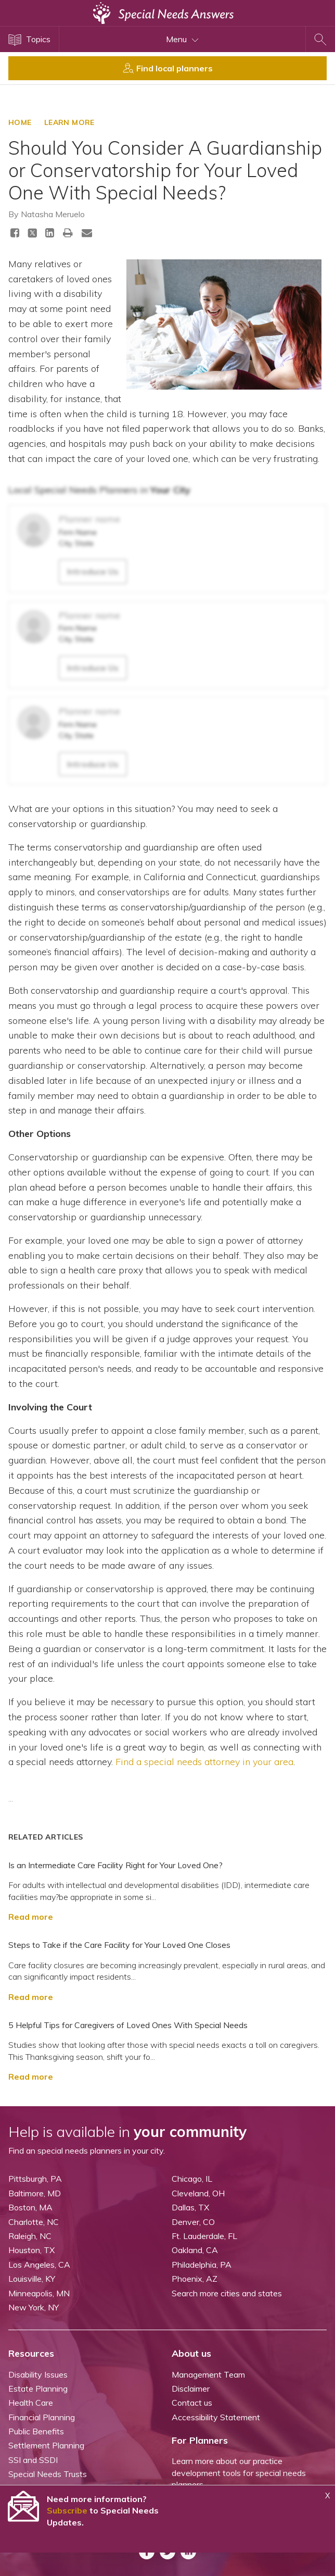 Image resolution: width=335 pixels, height=2576 pixels. Describe the element at coordinates (38, 2374) in the screenshot. I see `Disability Issues` at that location.